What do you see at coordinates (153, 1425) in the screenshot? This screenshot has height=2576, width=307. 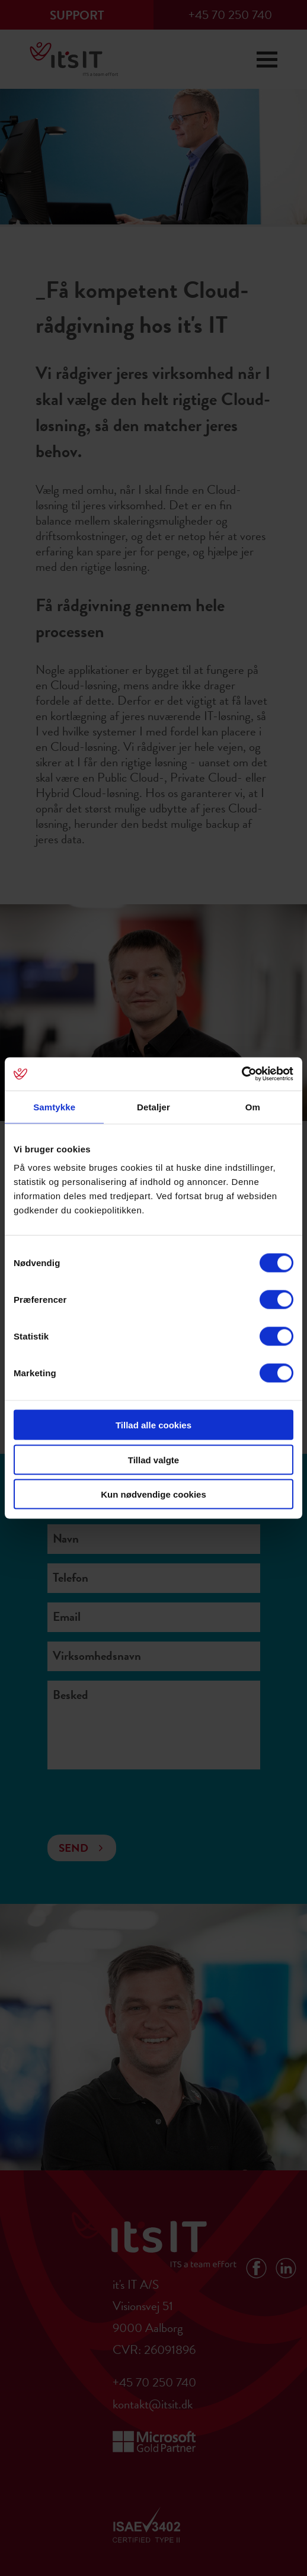 I see `Tillad alle cookies` at bounding box center [153, 1425].